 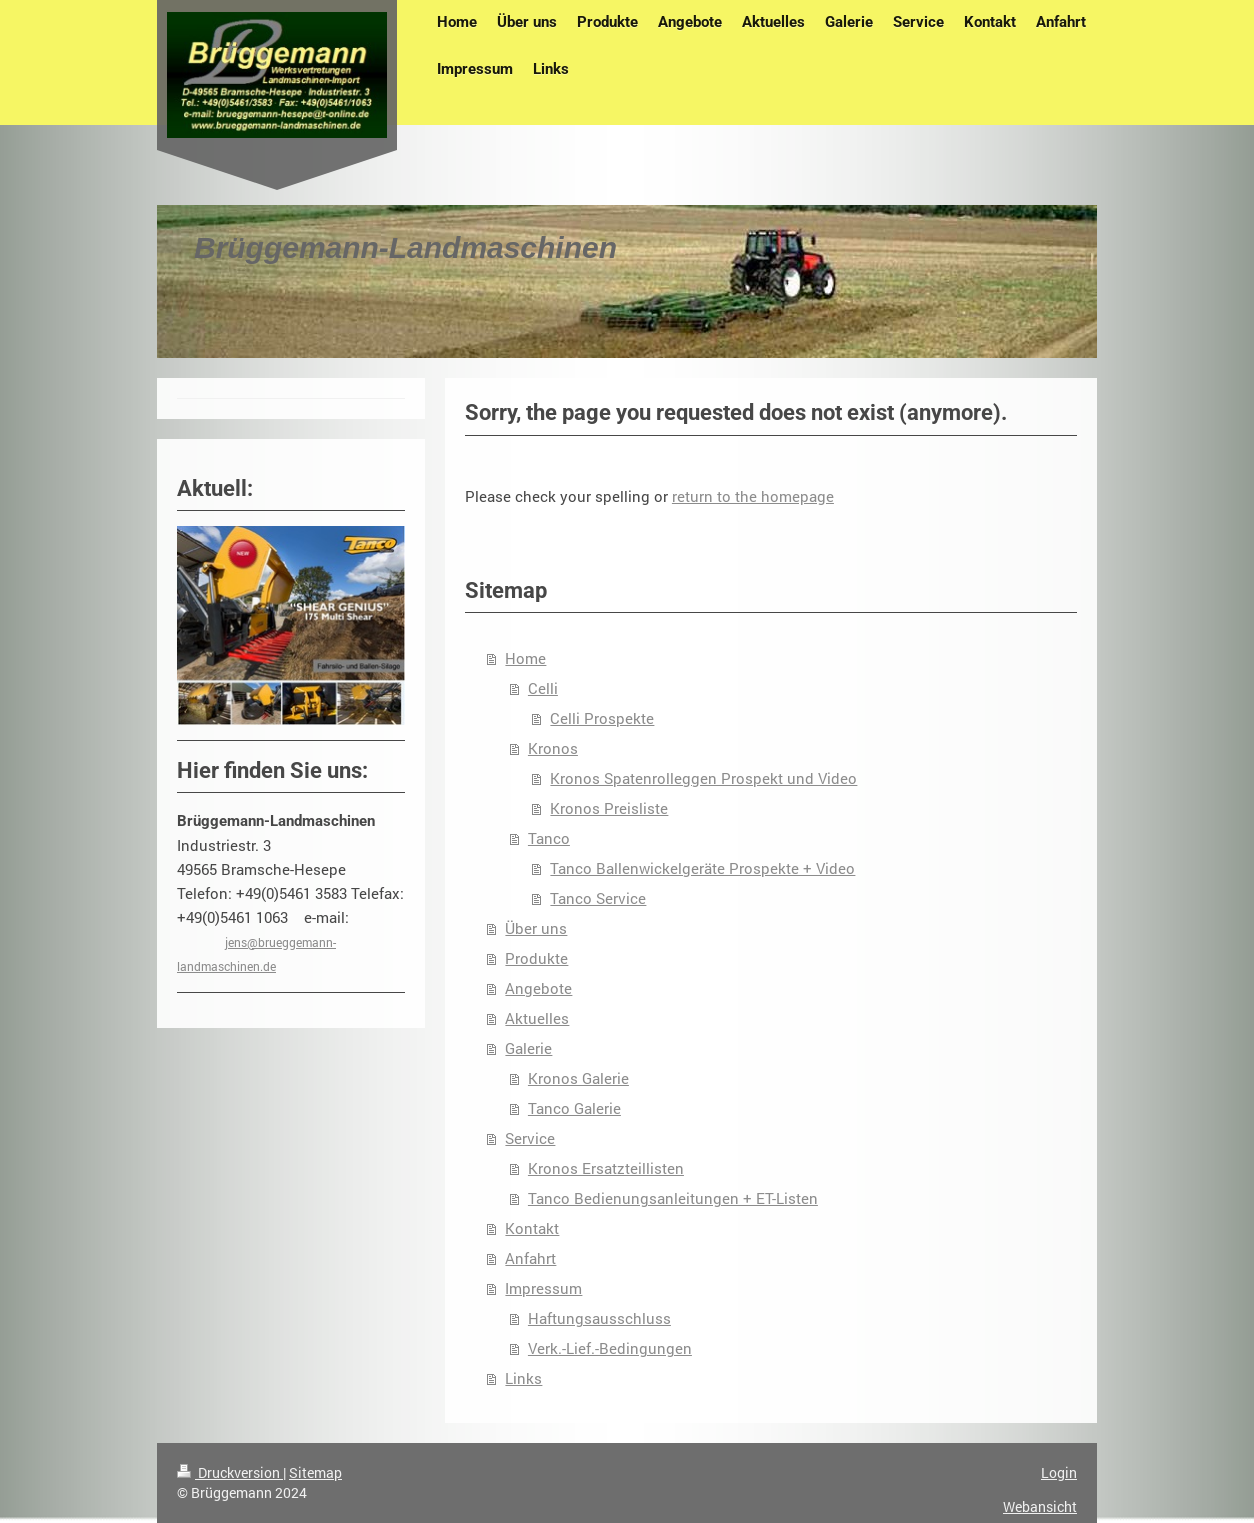 I want to click on Kronos Preisliste, so click(x=609, y=808).